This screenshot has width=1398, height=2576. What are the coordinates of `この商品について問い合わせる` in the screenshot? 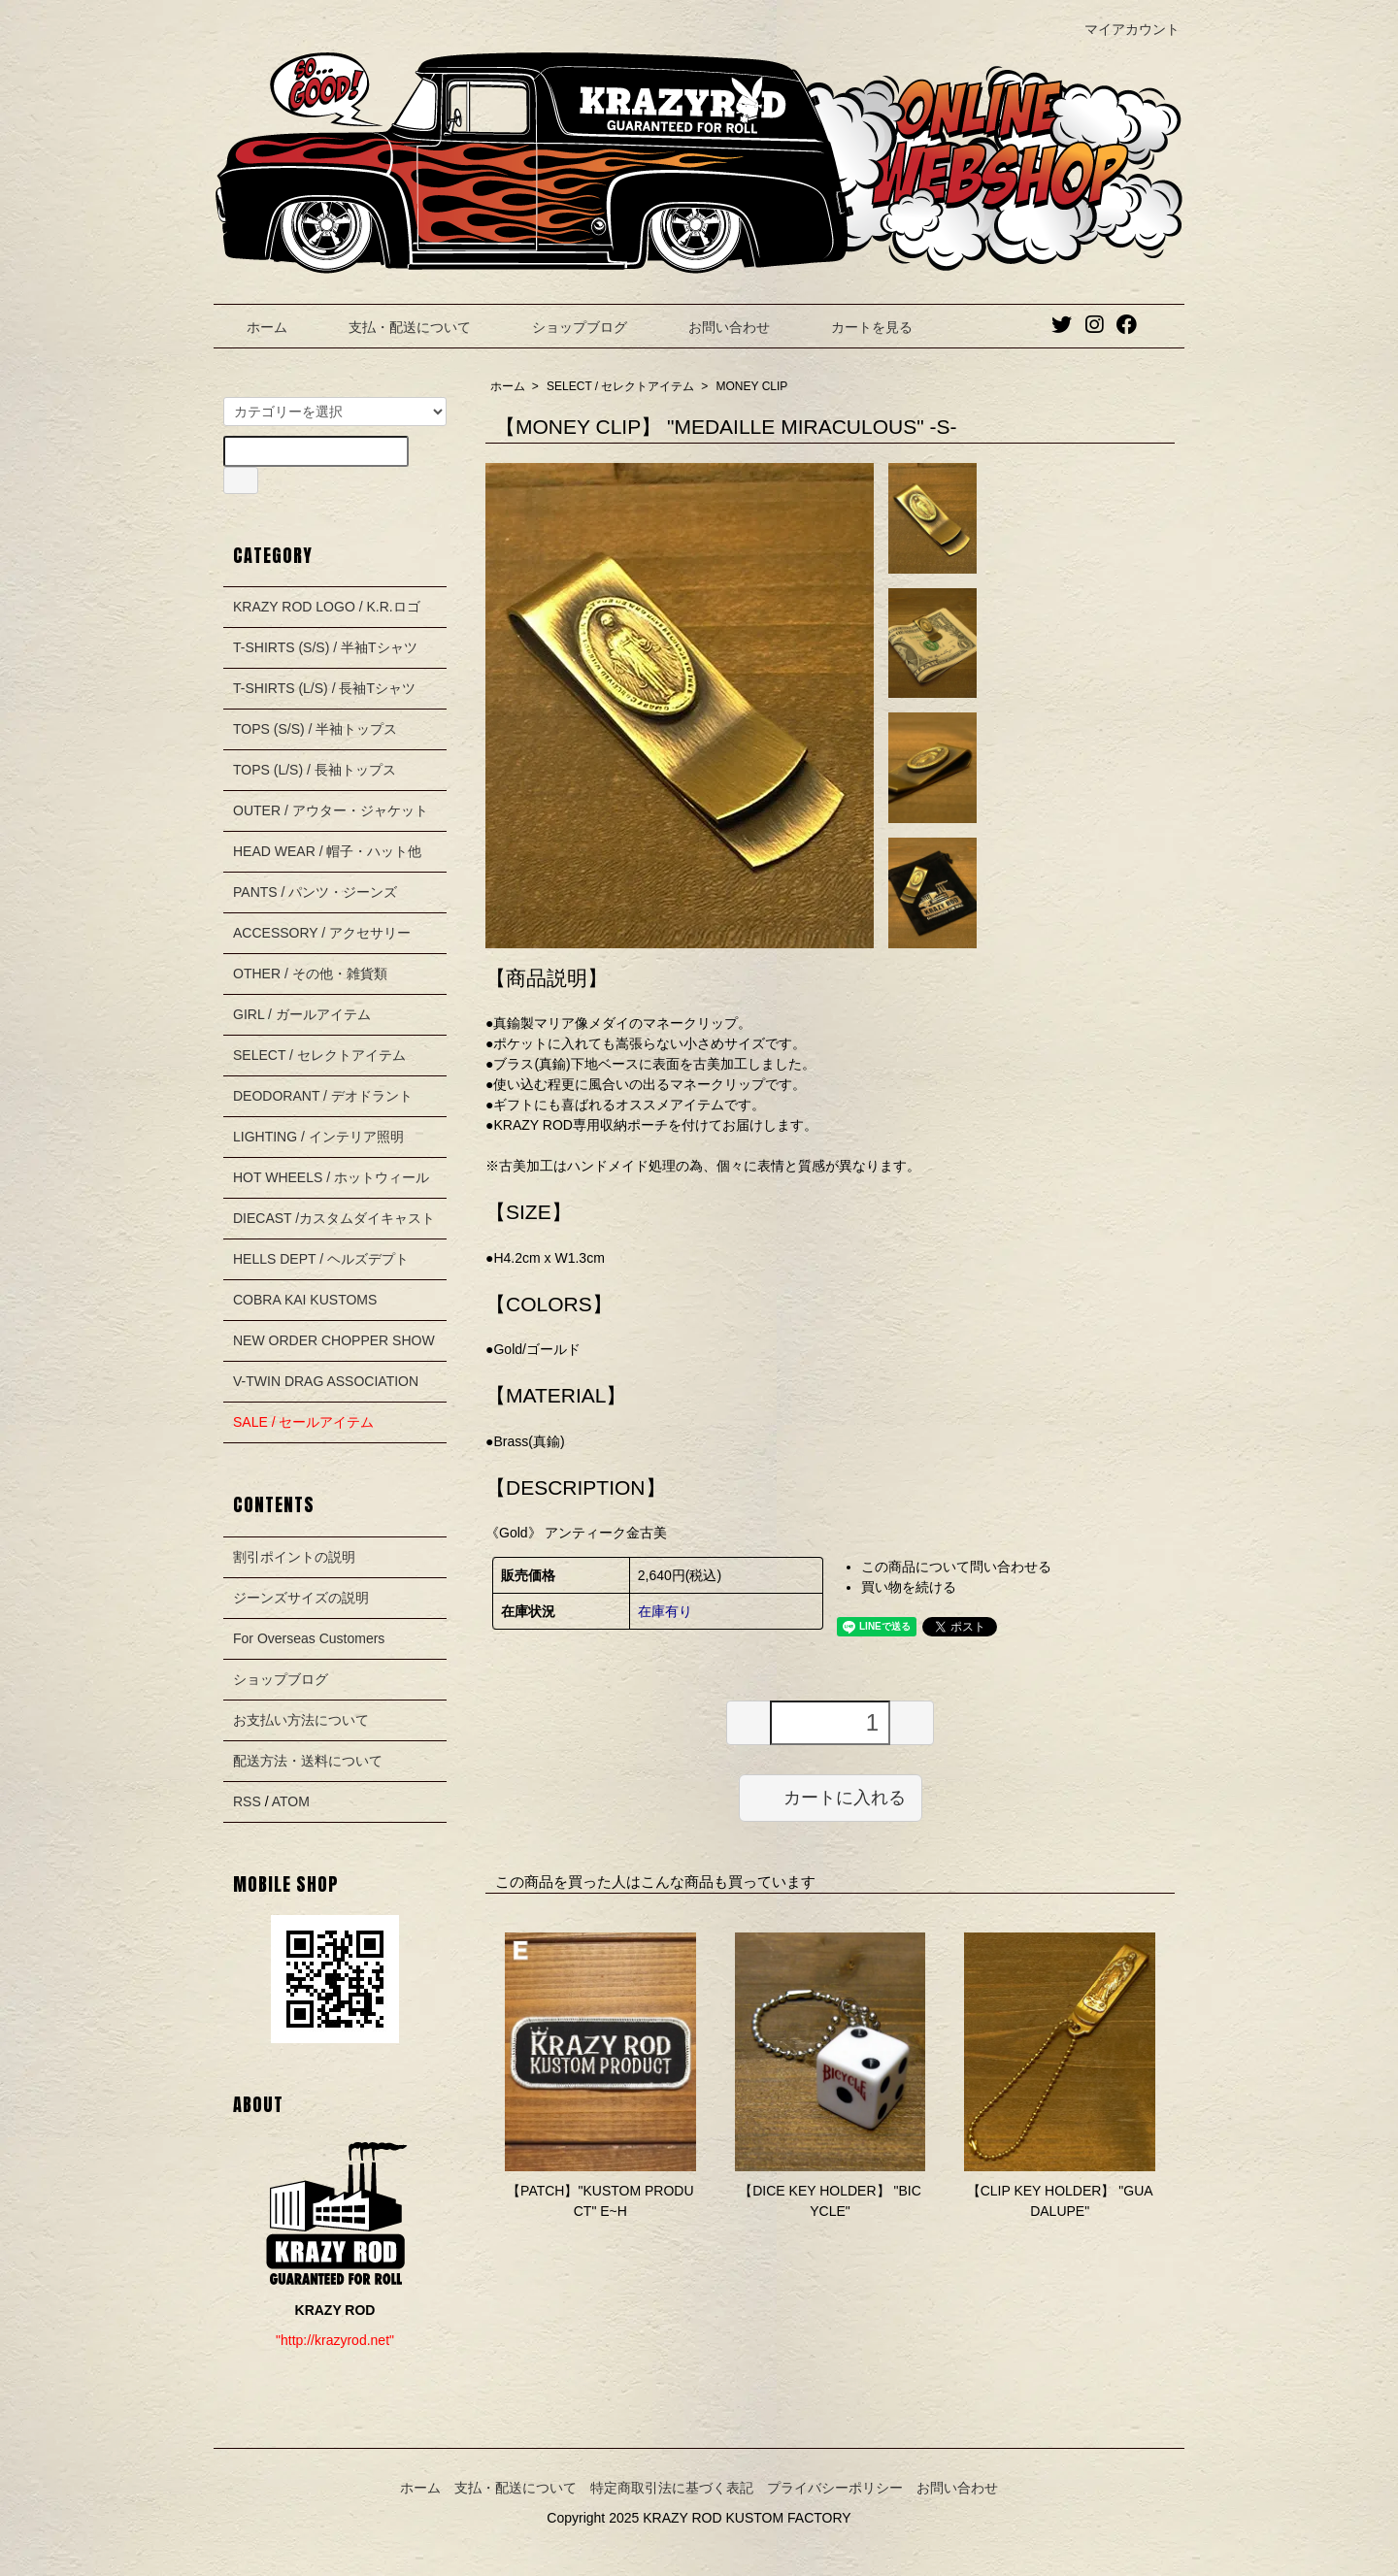 It's located at (956, 1566).